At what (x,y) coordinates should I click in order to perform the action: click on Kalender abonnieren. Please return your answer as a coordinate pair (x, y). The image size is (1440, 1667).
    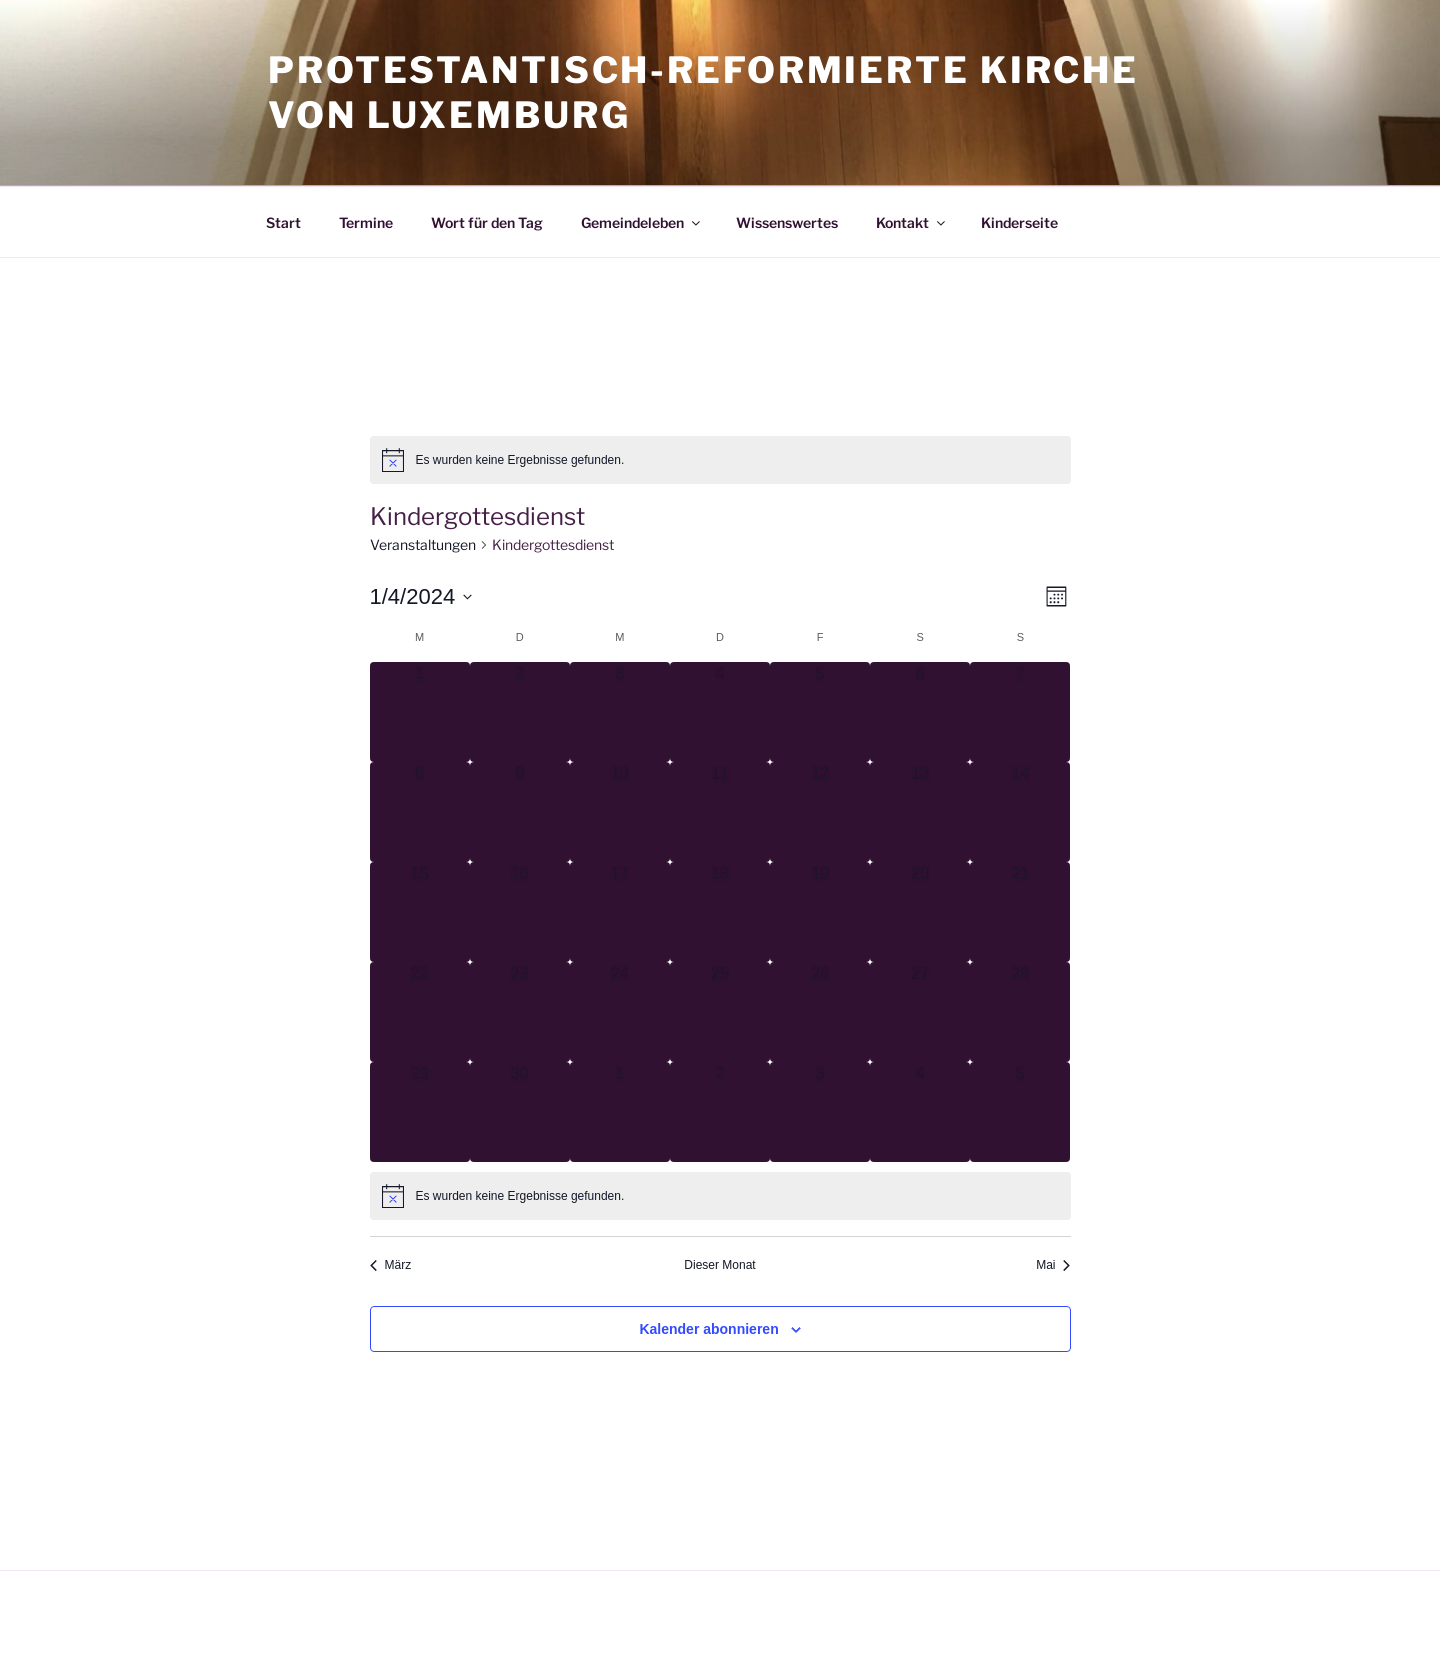
    Looking at the image, I should click on (708, 1329).